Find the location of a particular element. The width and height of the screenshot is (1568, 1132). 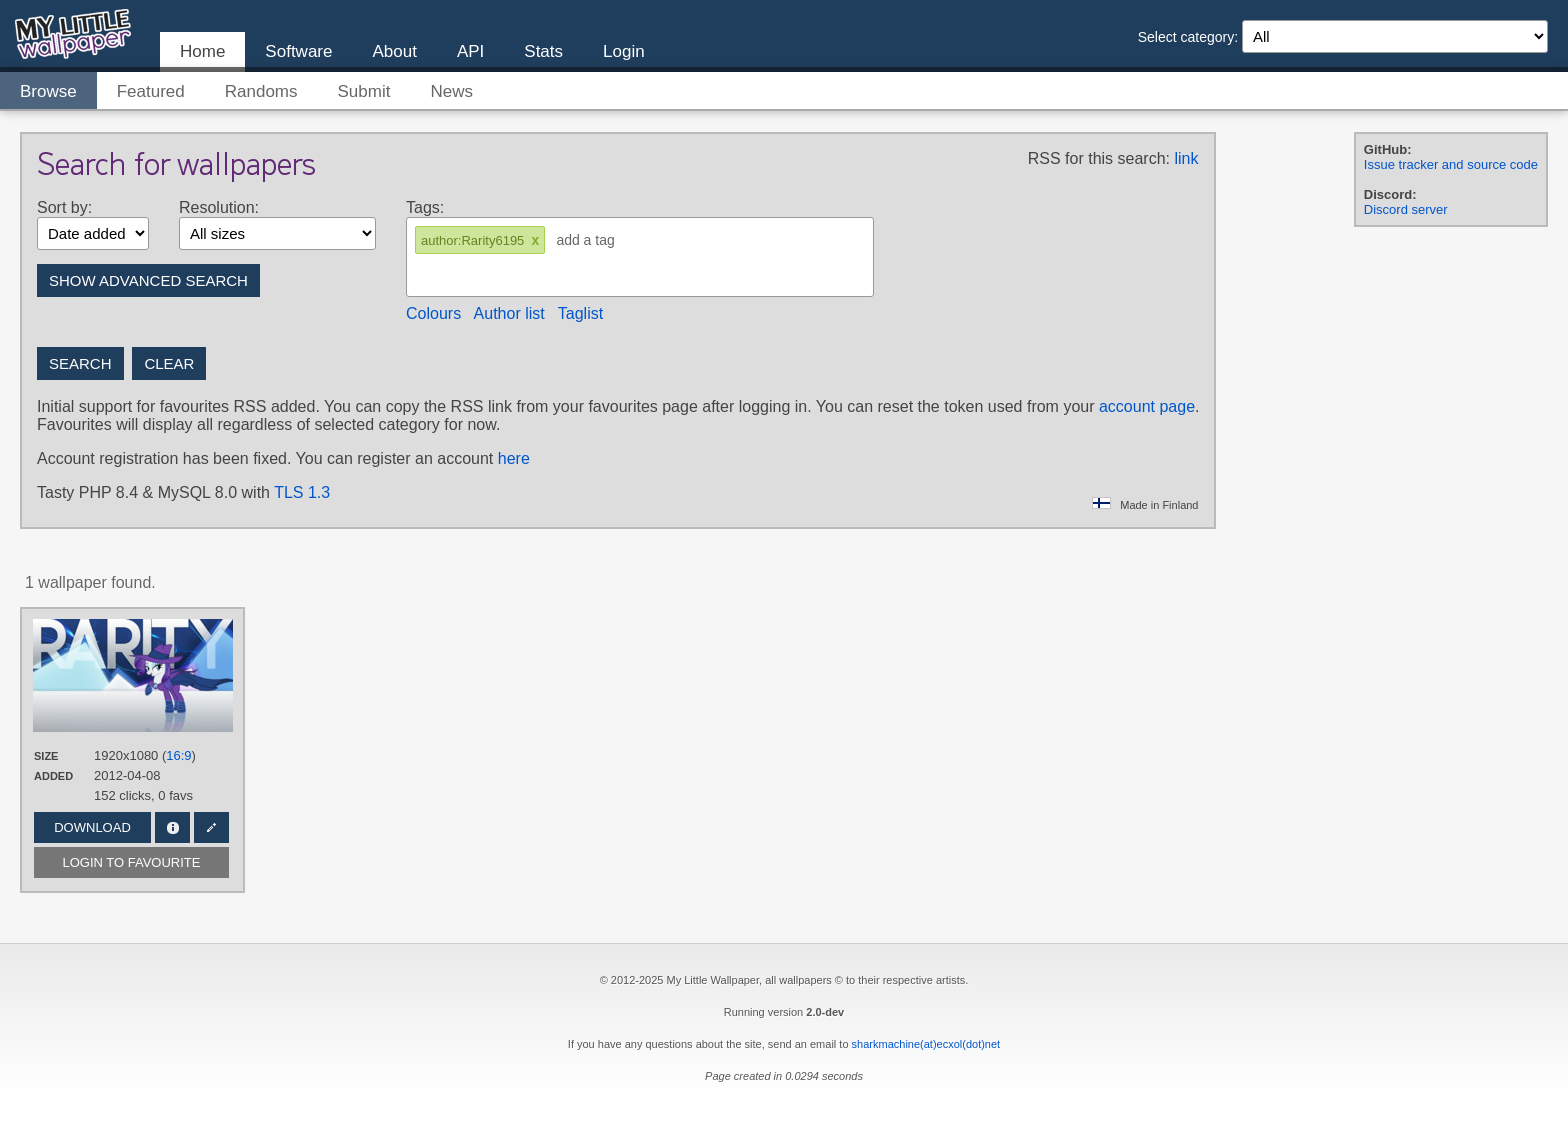

Info is located at coordinates (172, 827).